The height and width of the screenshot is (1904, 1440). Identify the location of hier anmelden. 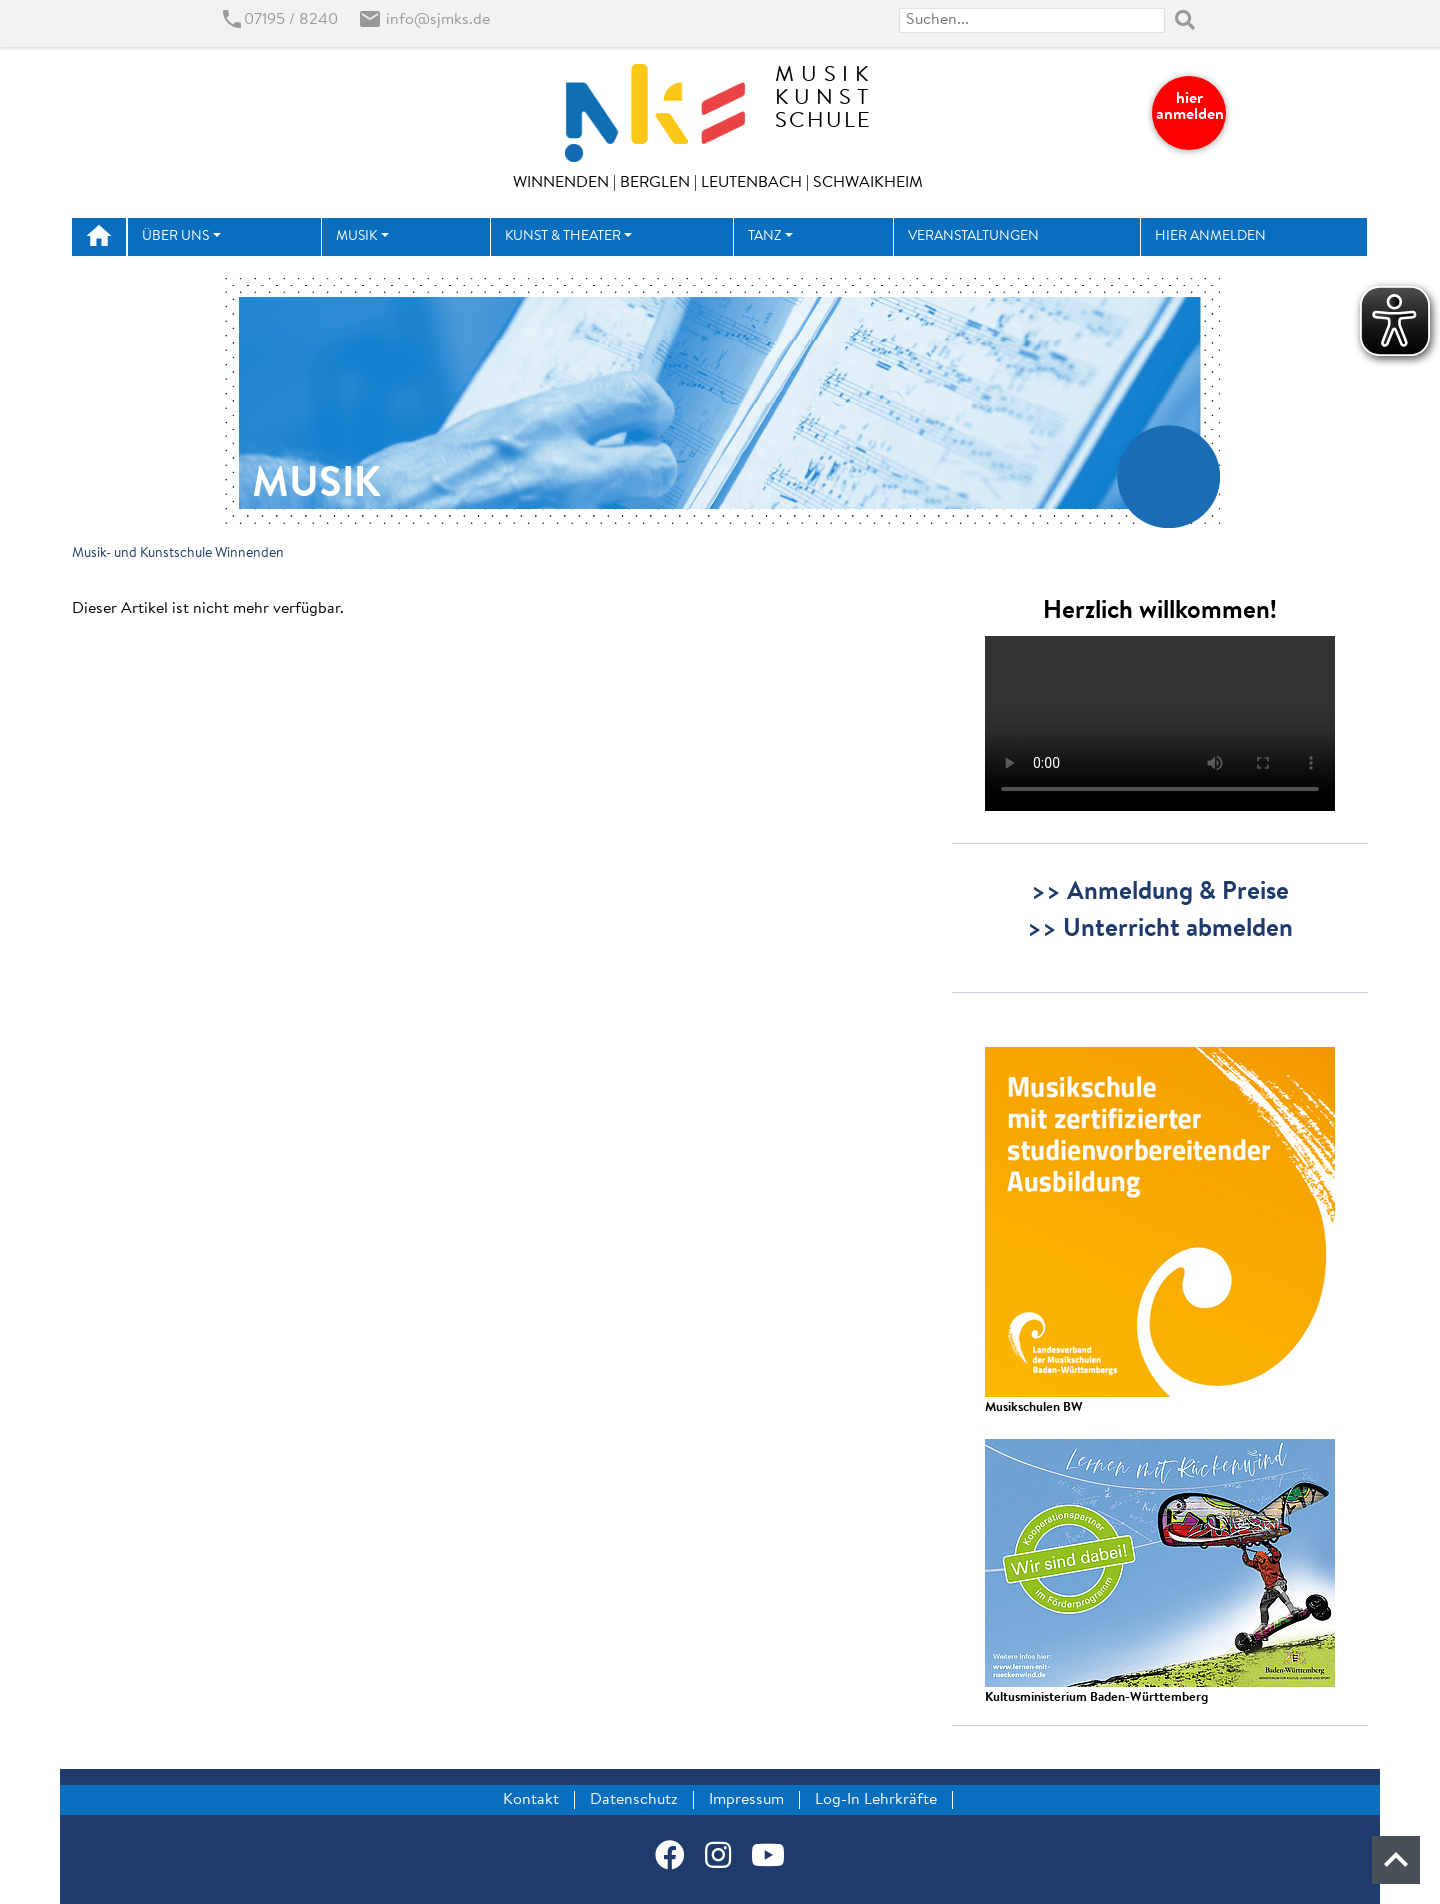
(1190, 107).